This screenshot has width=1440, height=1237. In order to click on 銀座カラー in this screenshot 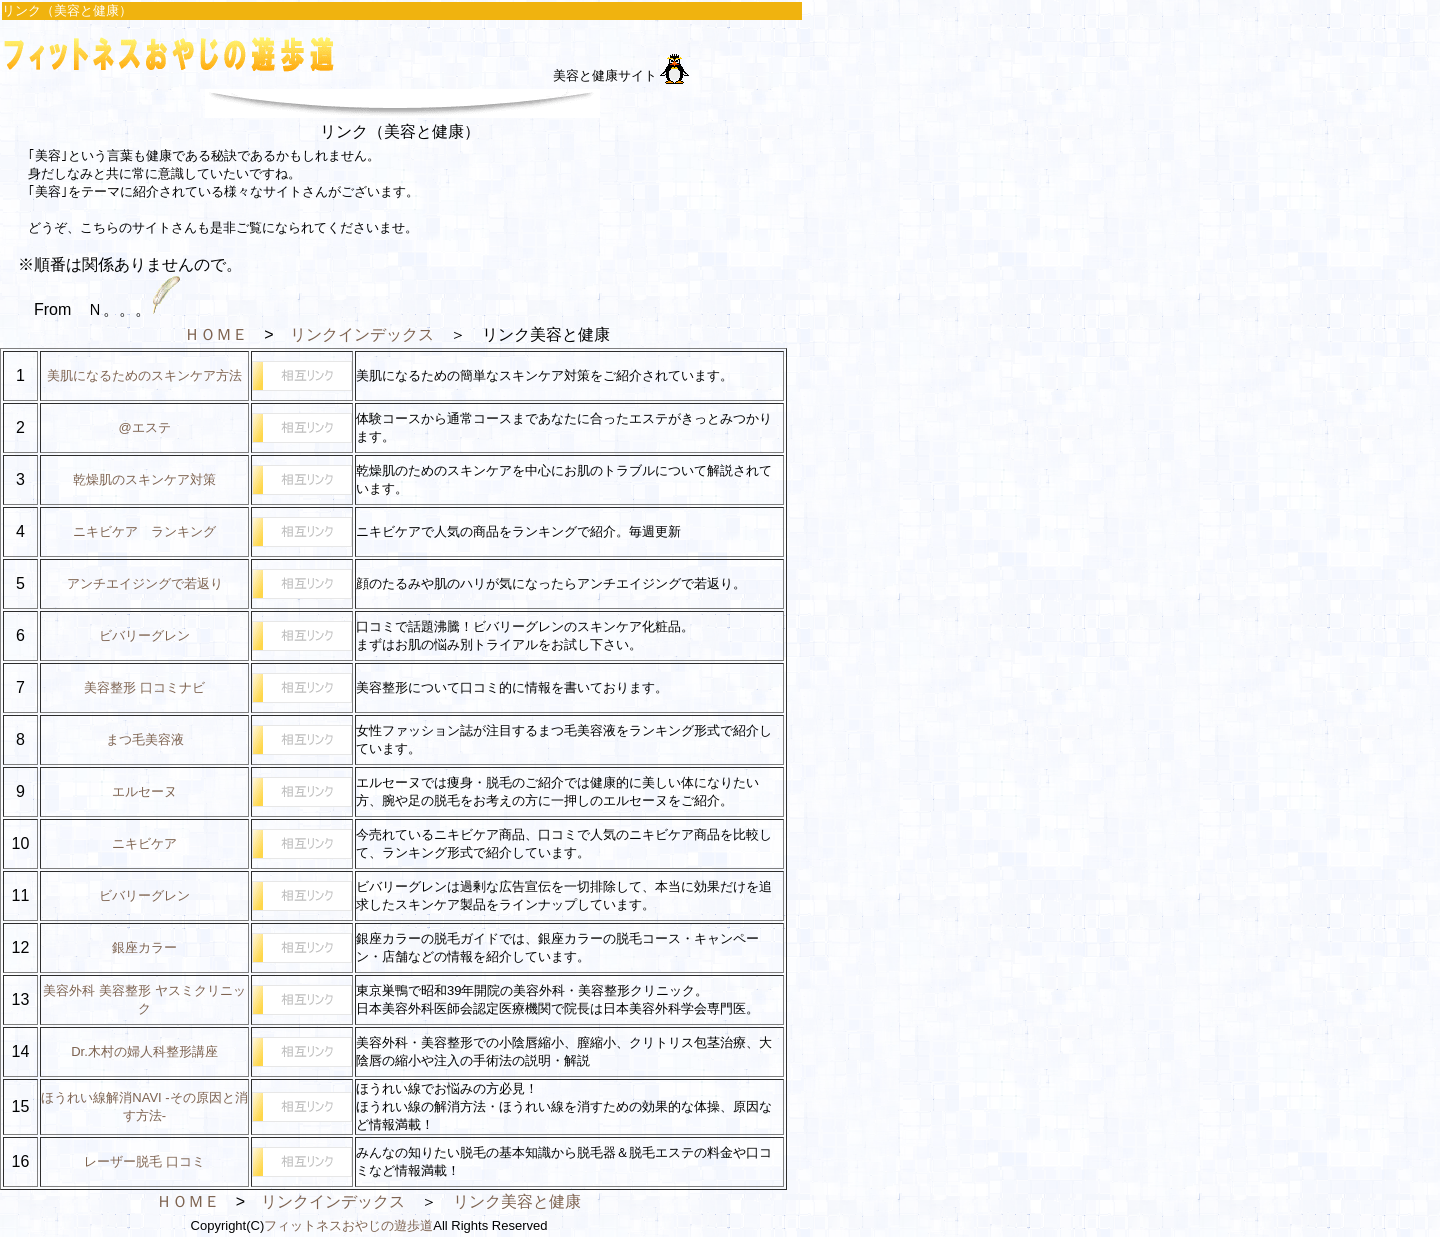, I will do `click(144, 947)`.